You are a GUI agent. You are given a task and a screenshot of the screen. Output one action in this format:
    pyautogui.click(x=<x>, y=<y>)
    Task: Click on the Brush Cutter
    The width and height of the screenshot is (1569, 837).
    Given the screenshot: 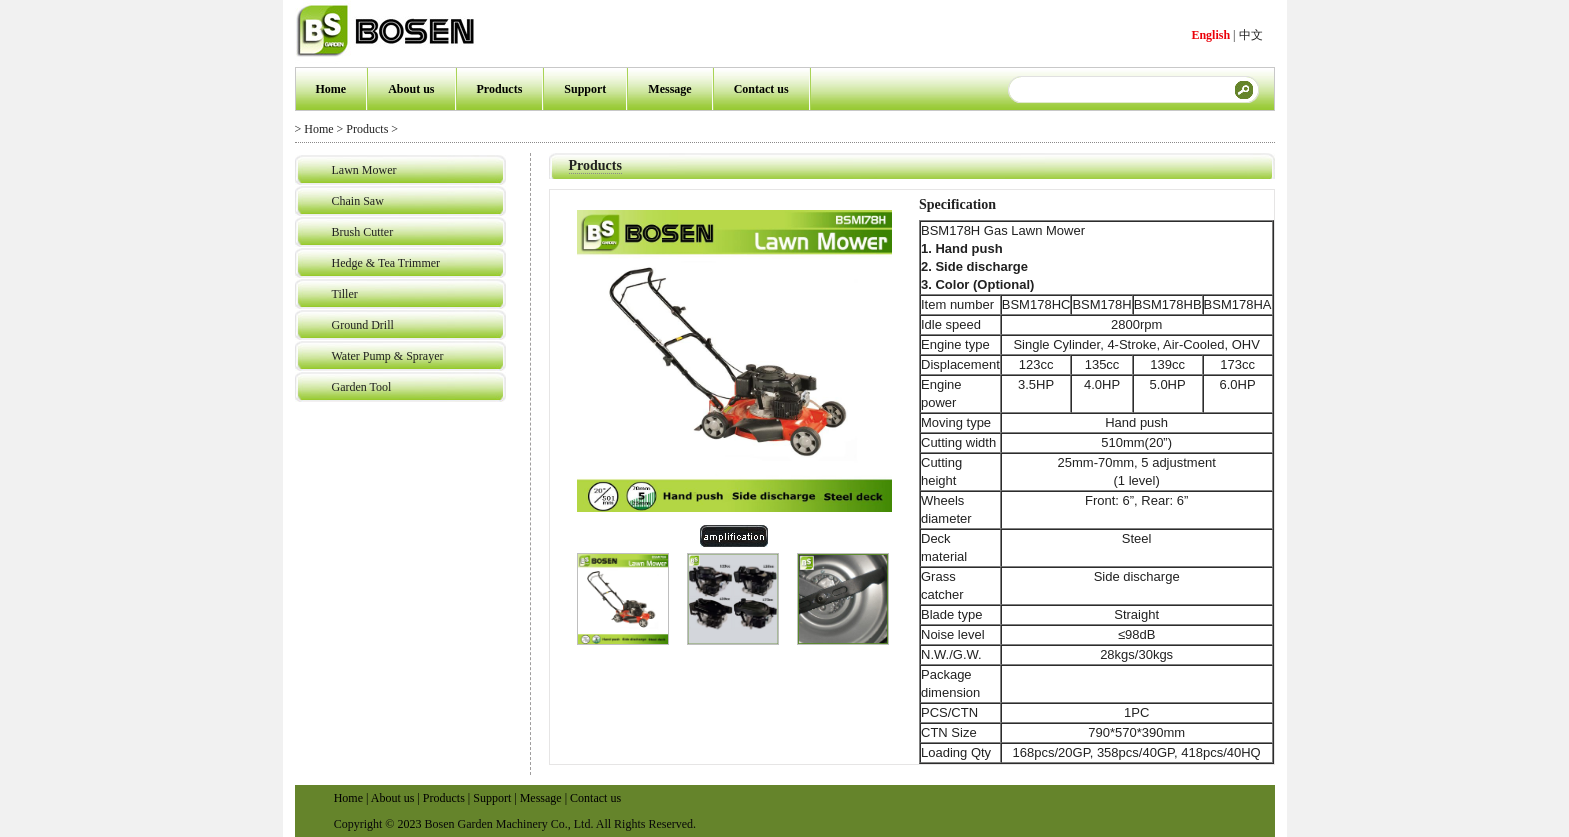 What is the action you would take?
    pyautogui.click(x=363, y=232)
    